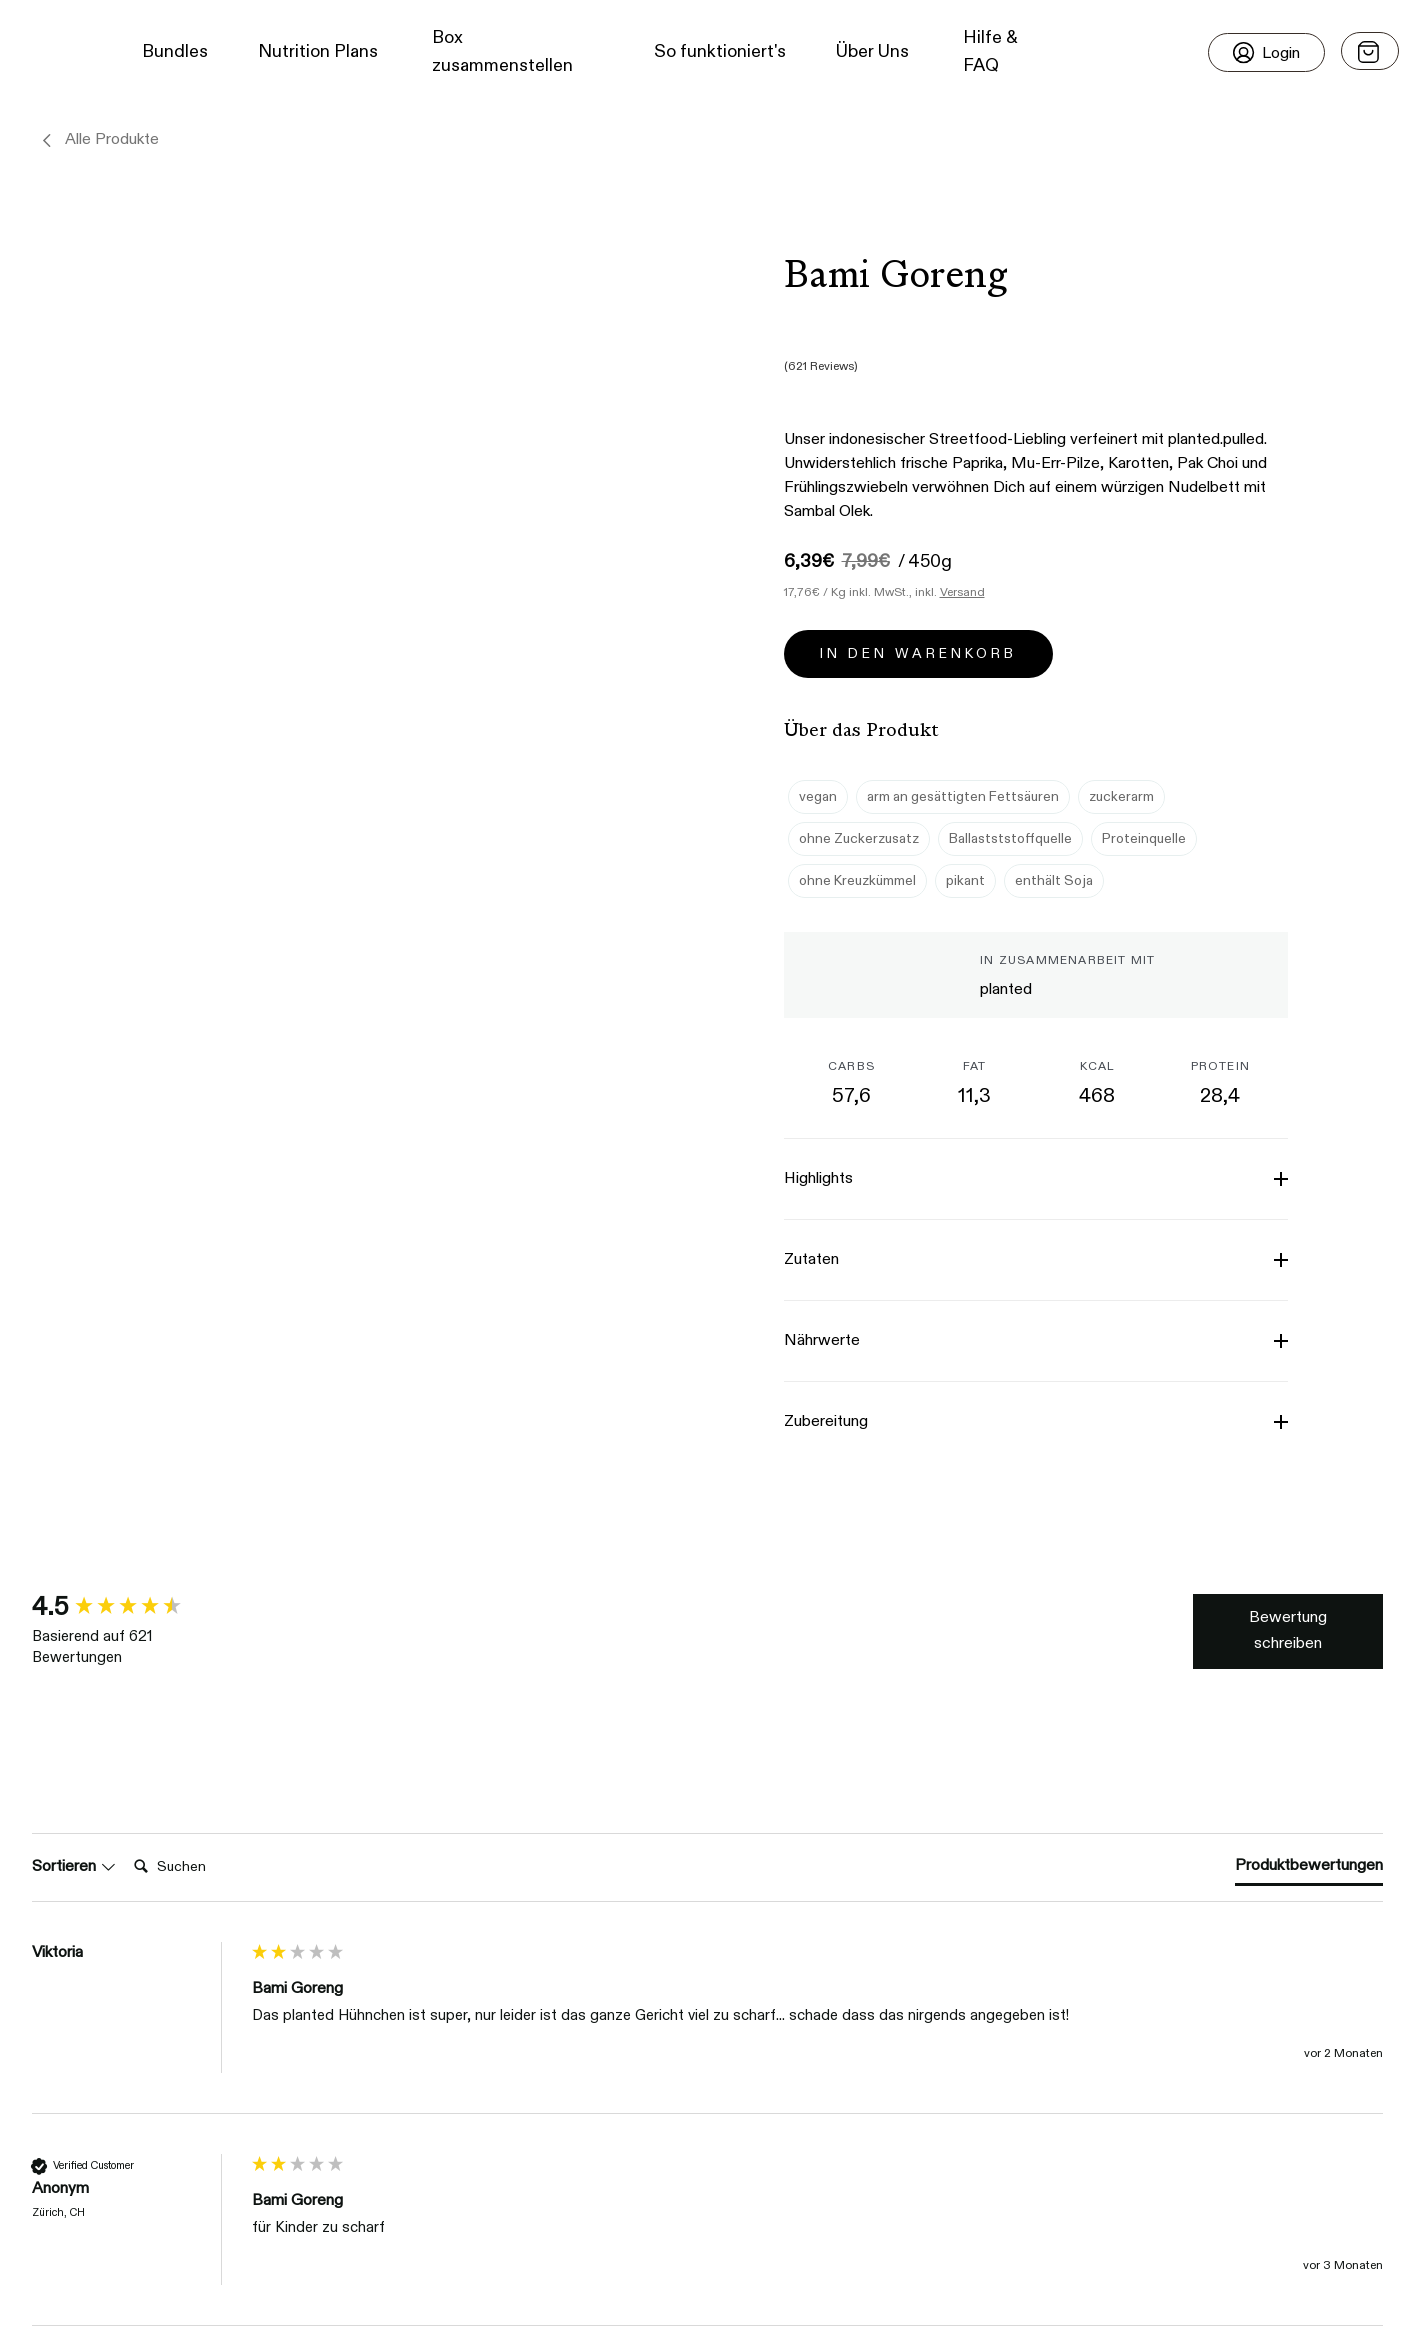  Describe the element at coordinates (872, 52) in the screenshot. I see `Über Uns [button]` at that location.